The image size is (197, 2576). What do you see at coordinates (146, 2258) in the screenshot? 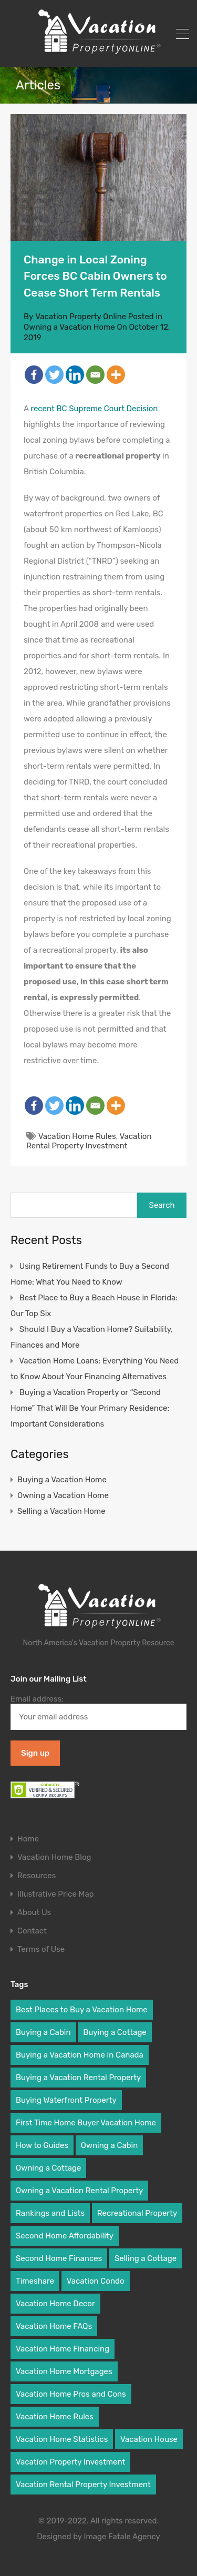
I see `Selling a Cottage [Selling a Cottage (2 items)]` at bounding box center [146, 2258].